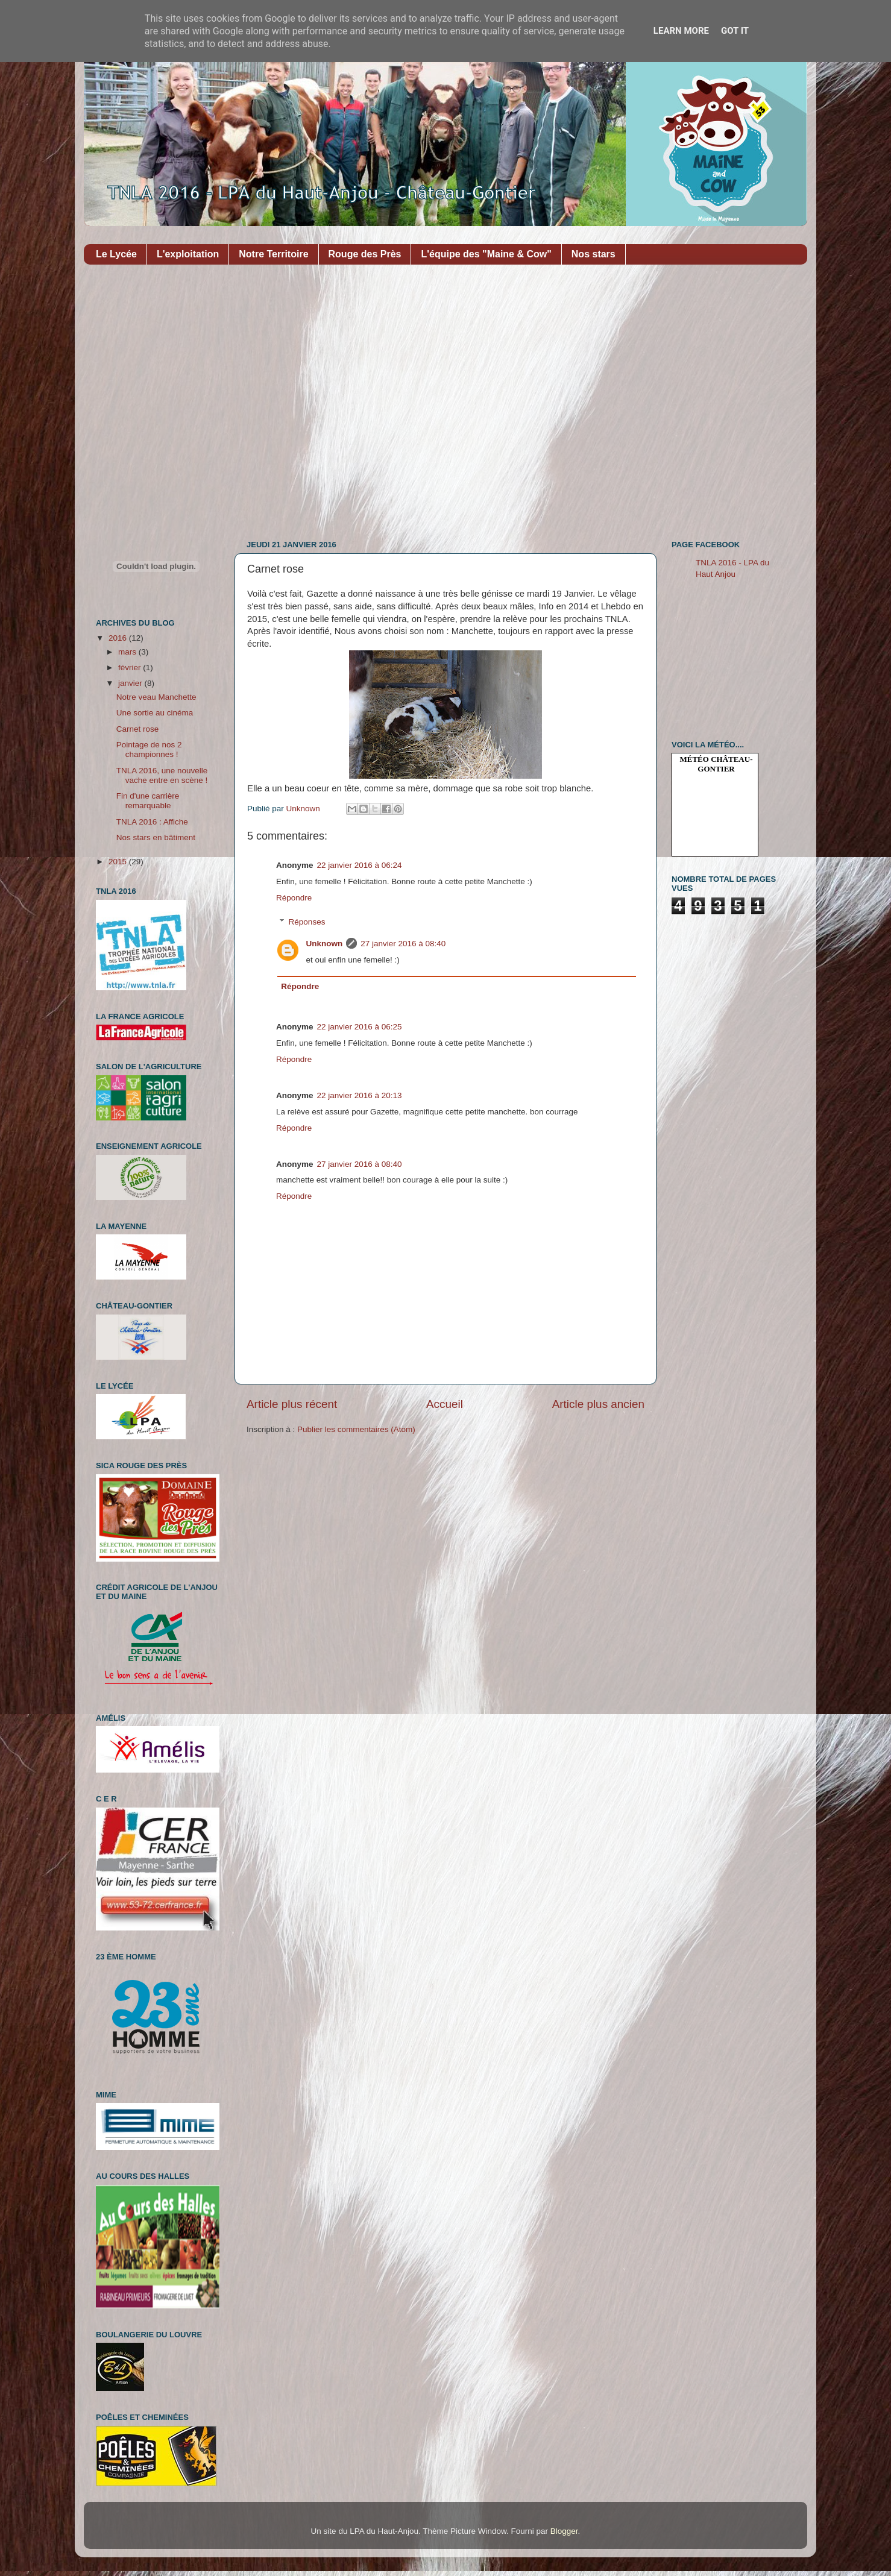 The height and width of the screenshot is (2576, 891). I want to click on Unknown, so click(324, 943).